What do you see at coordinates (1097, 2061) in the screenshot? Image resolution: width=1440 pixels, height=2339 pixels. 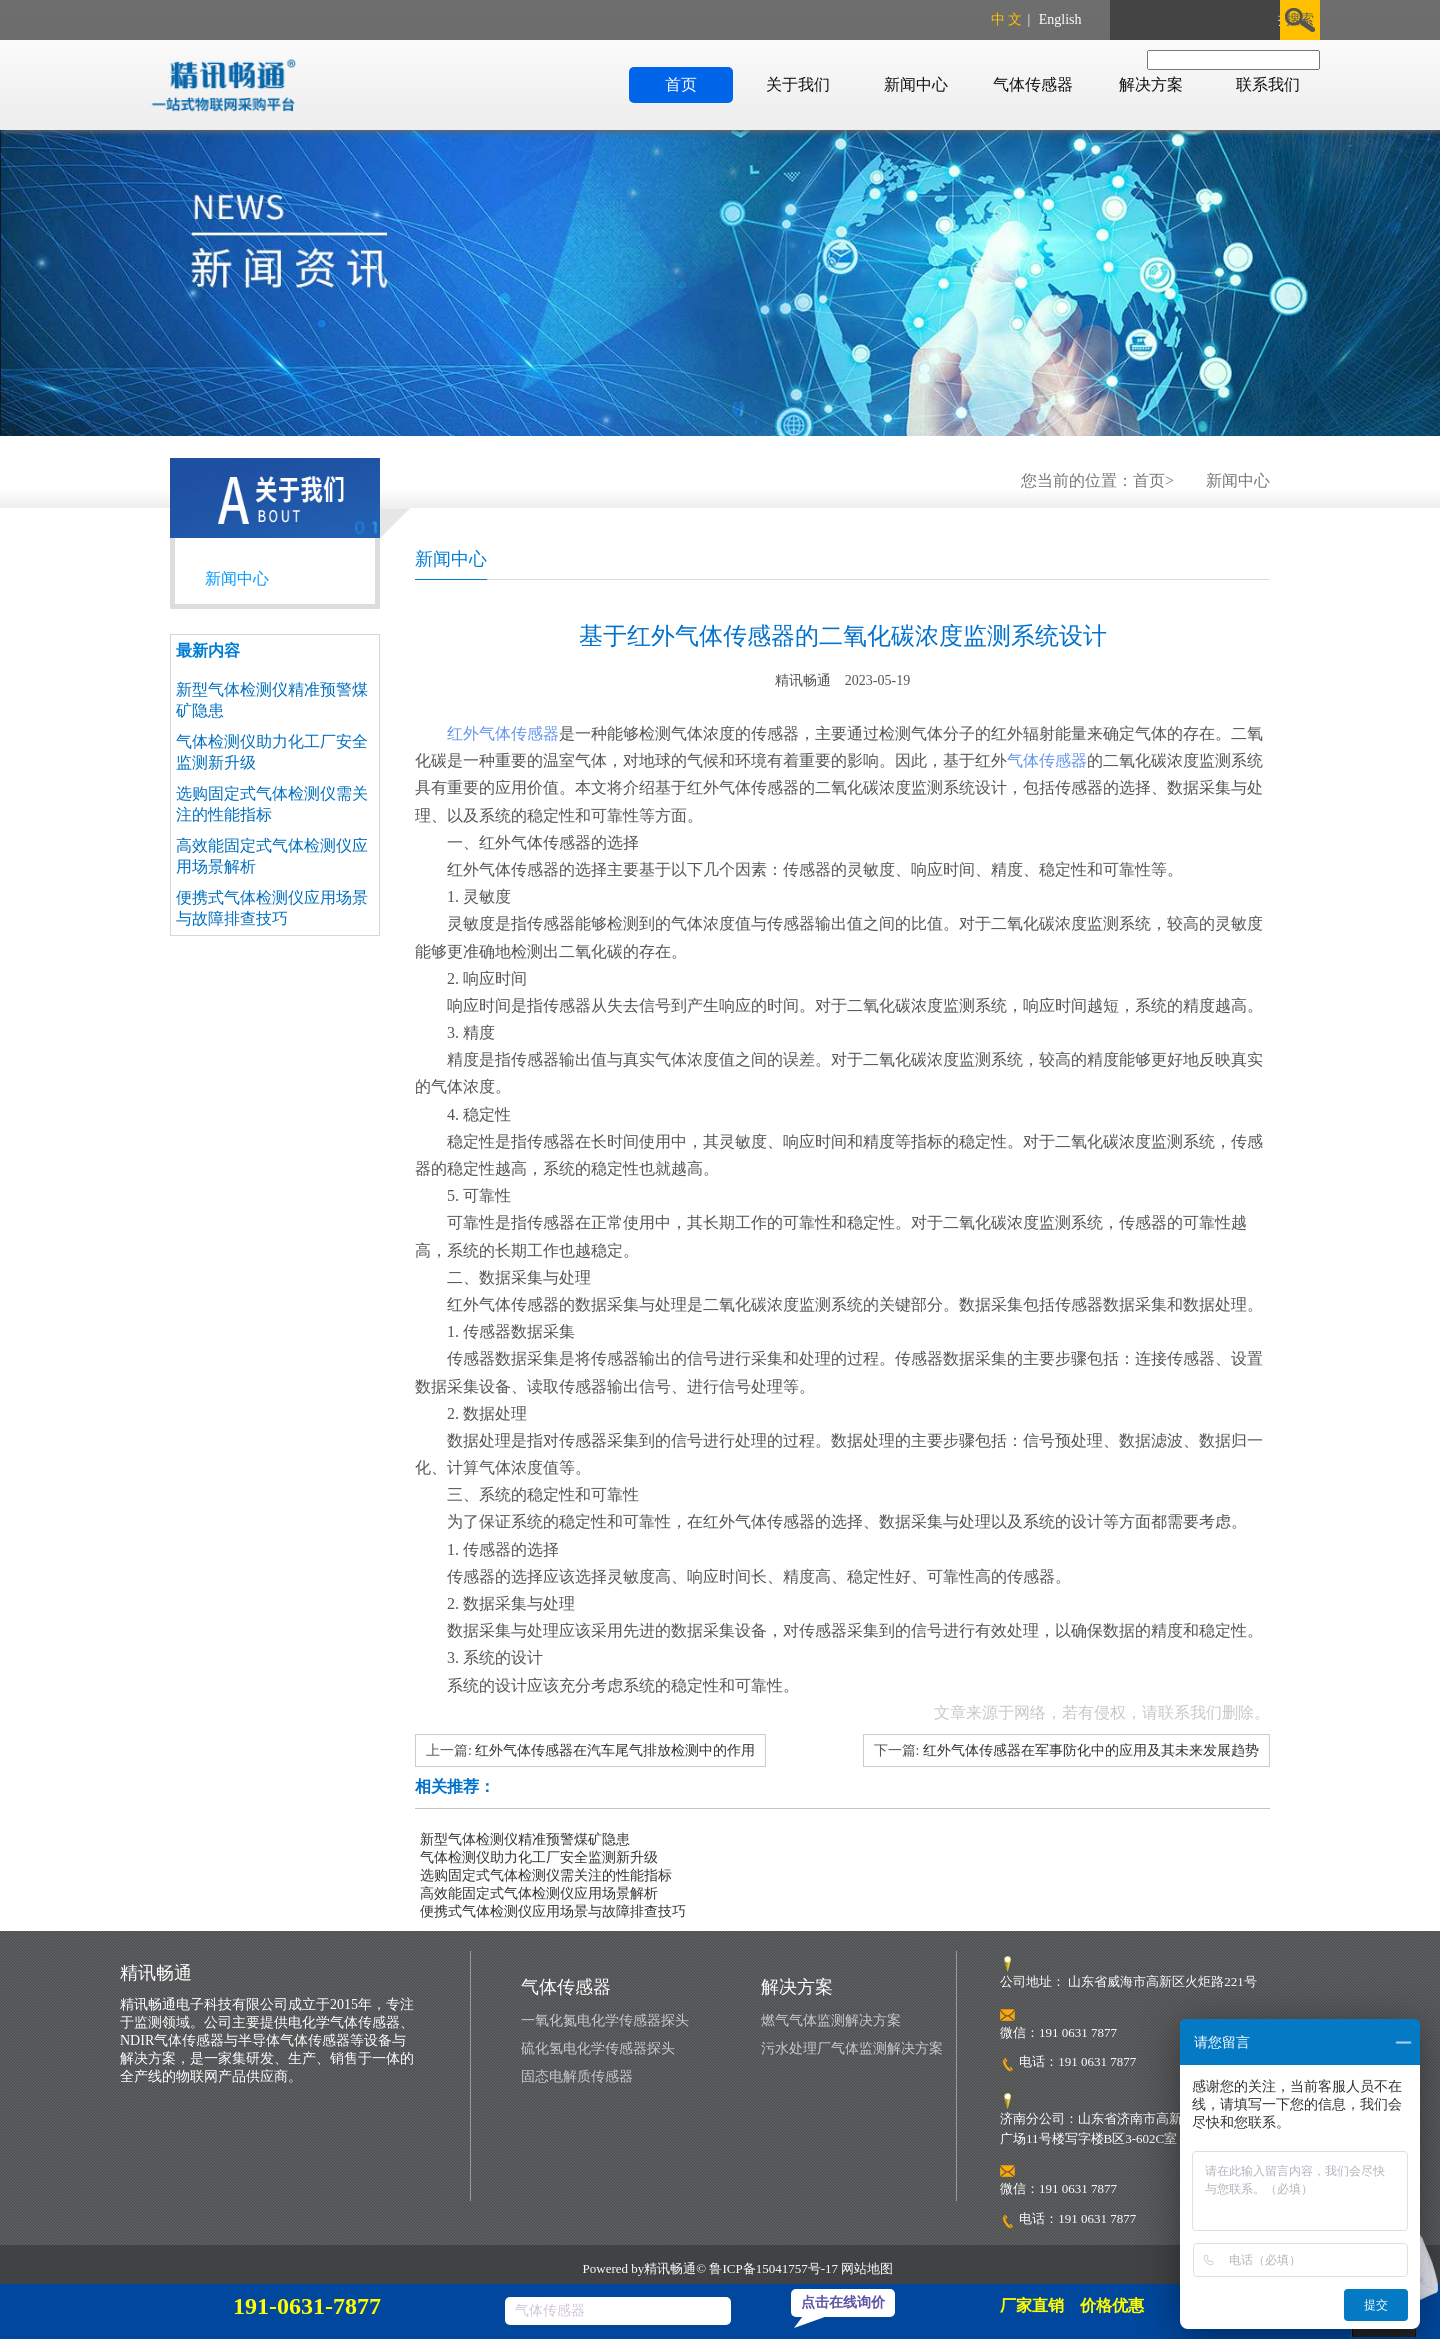 I see `191 0631 7877` at bounding box center [1097, 2061].